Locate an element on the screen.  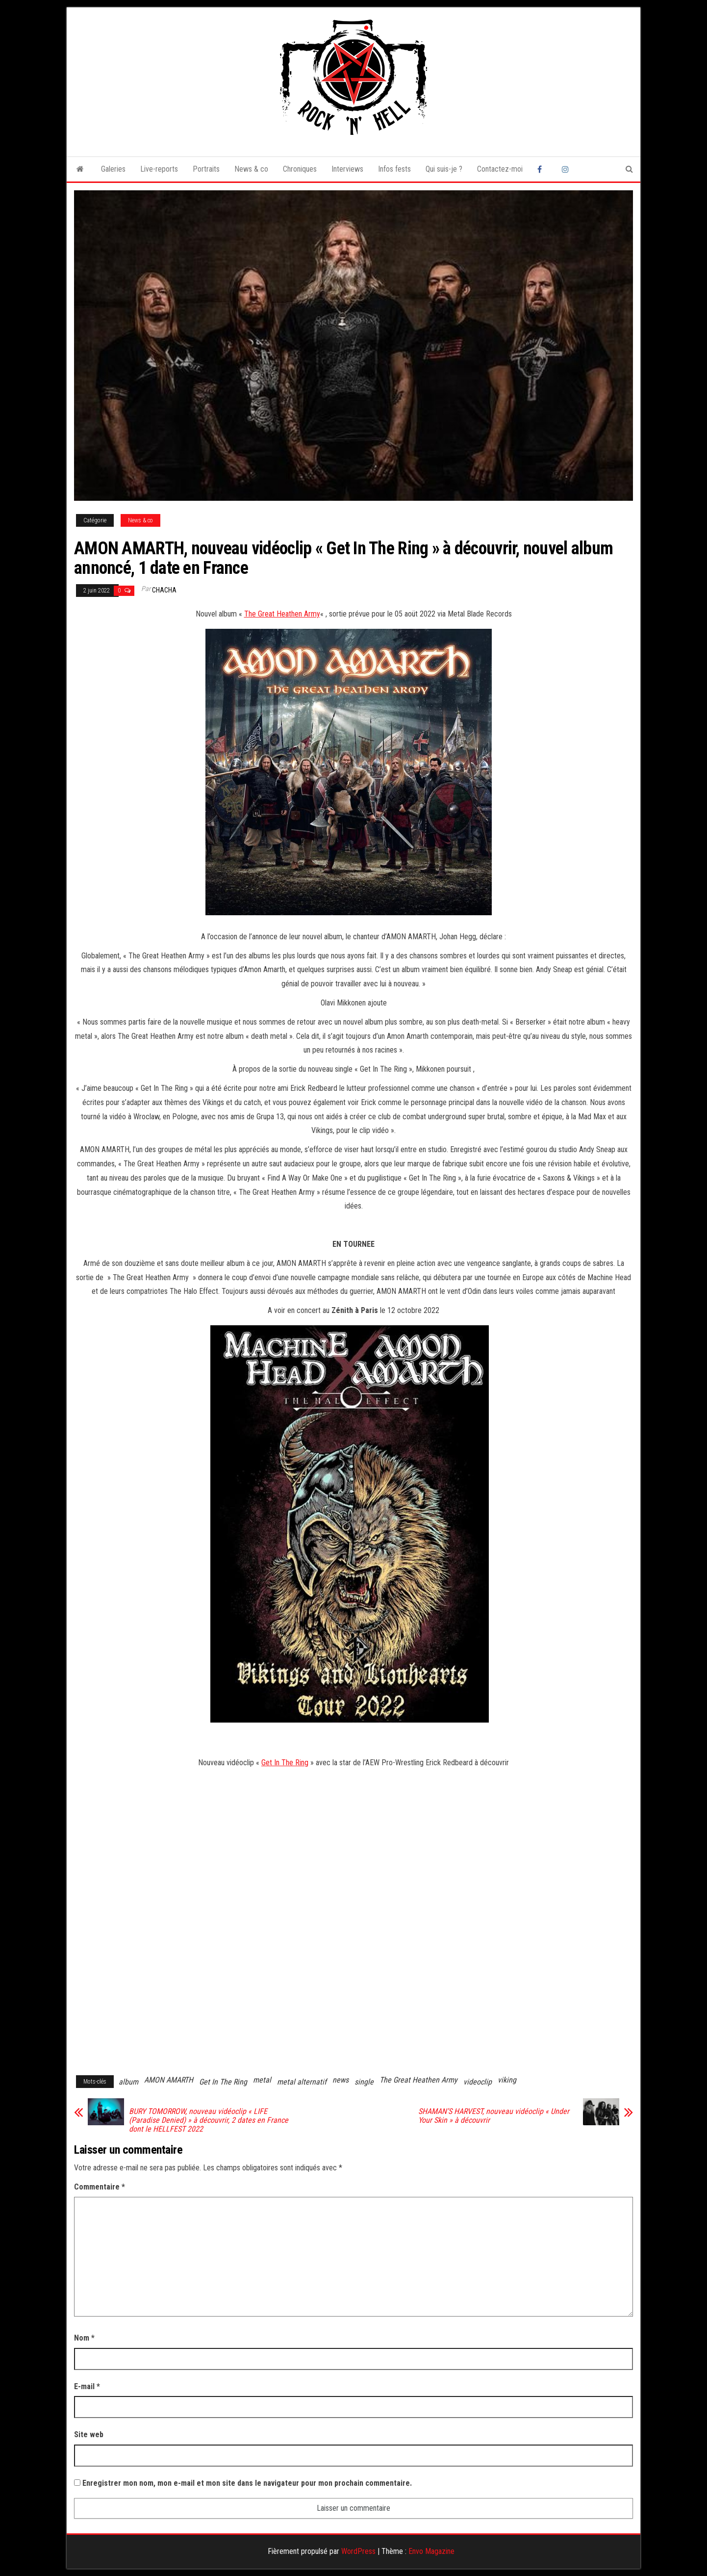
Live-reports is located at coordinates (159, 169).